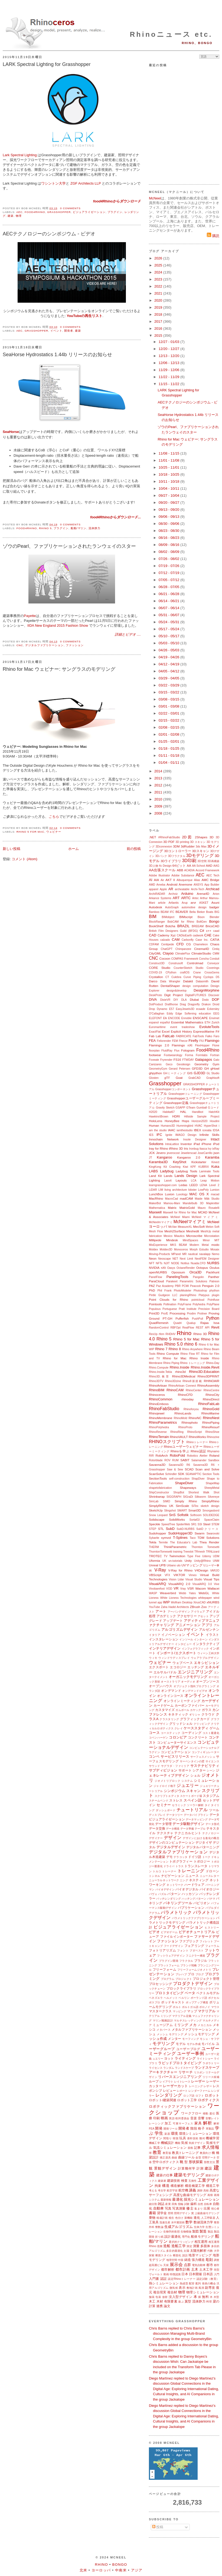  What do you see at coordinates (152, 2301) in the screenshot?
I see `木工` at bounding box center [152, 2301].